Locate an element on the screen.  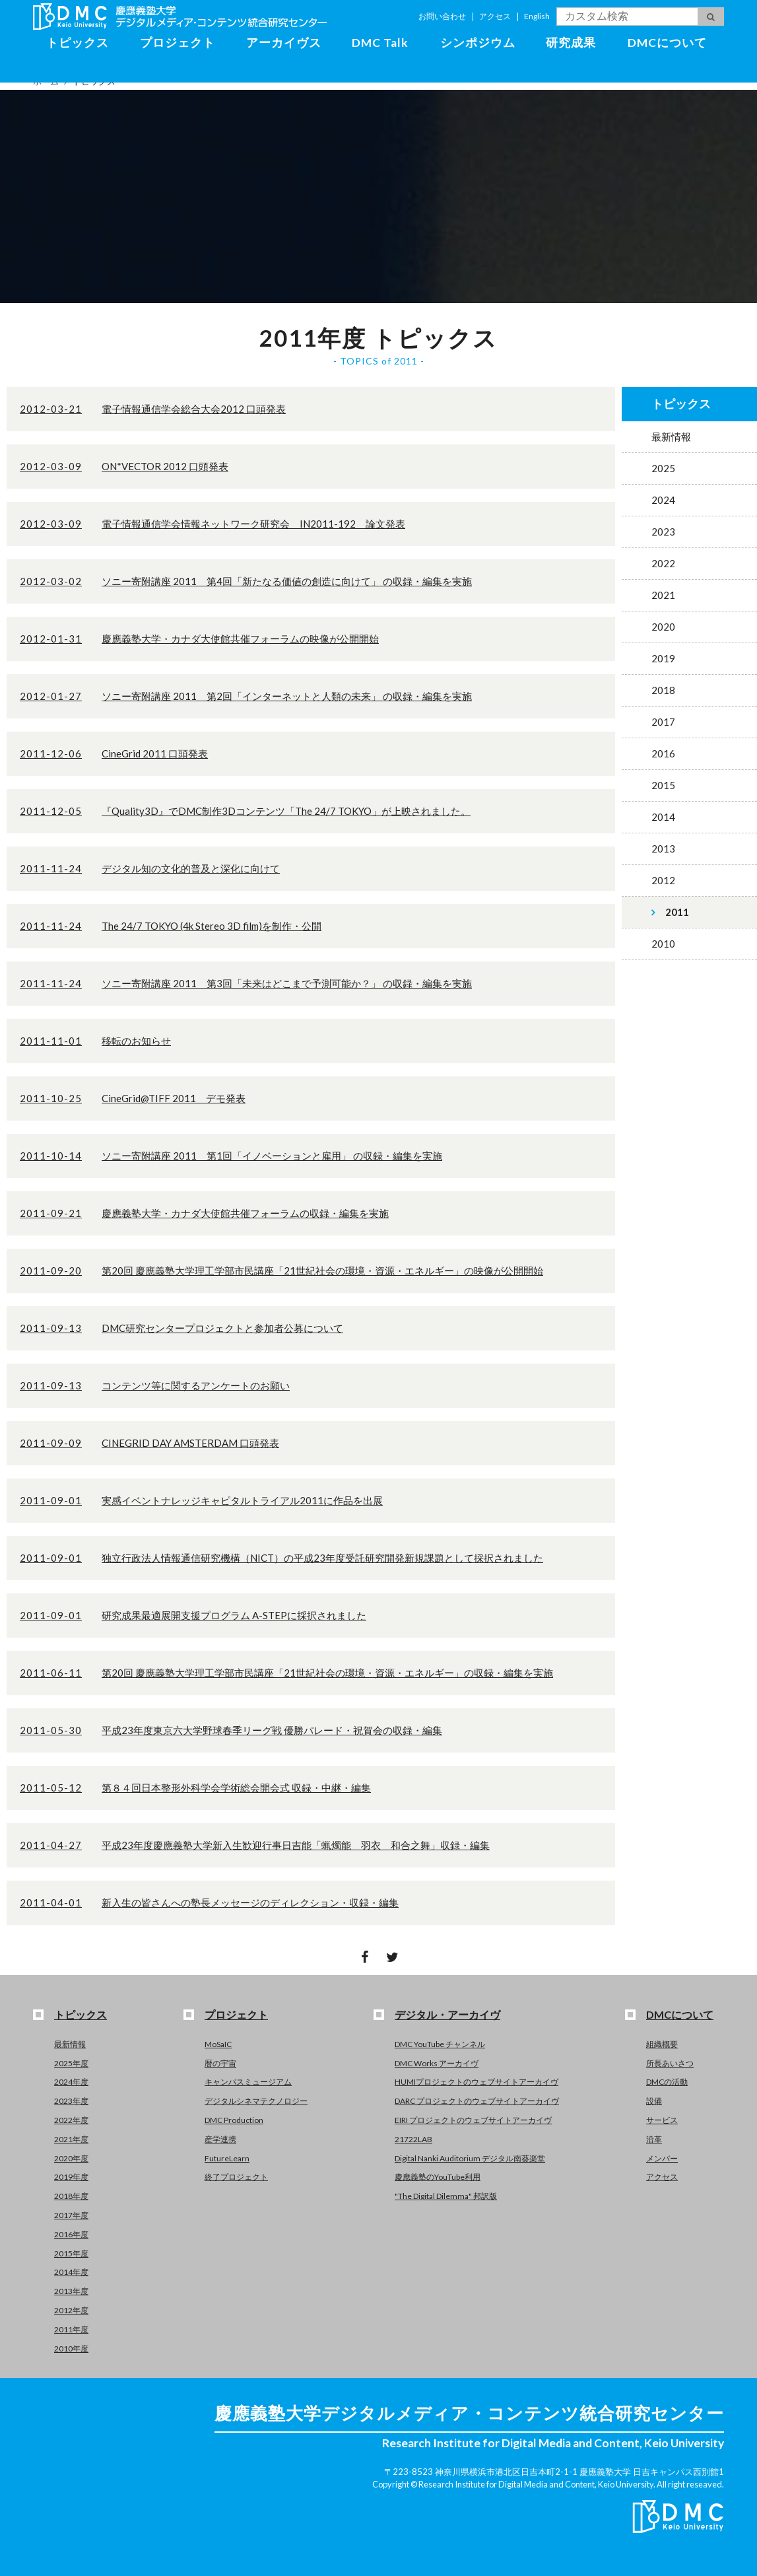
暦の宇宙 is located at coordinates (220, 2063).